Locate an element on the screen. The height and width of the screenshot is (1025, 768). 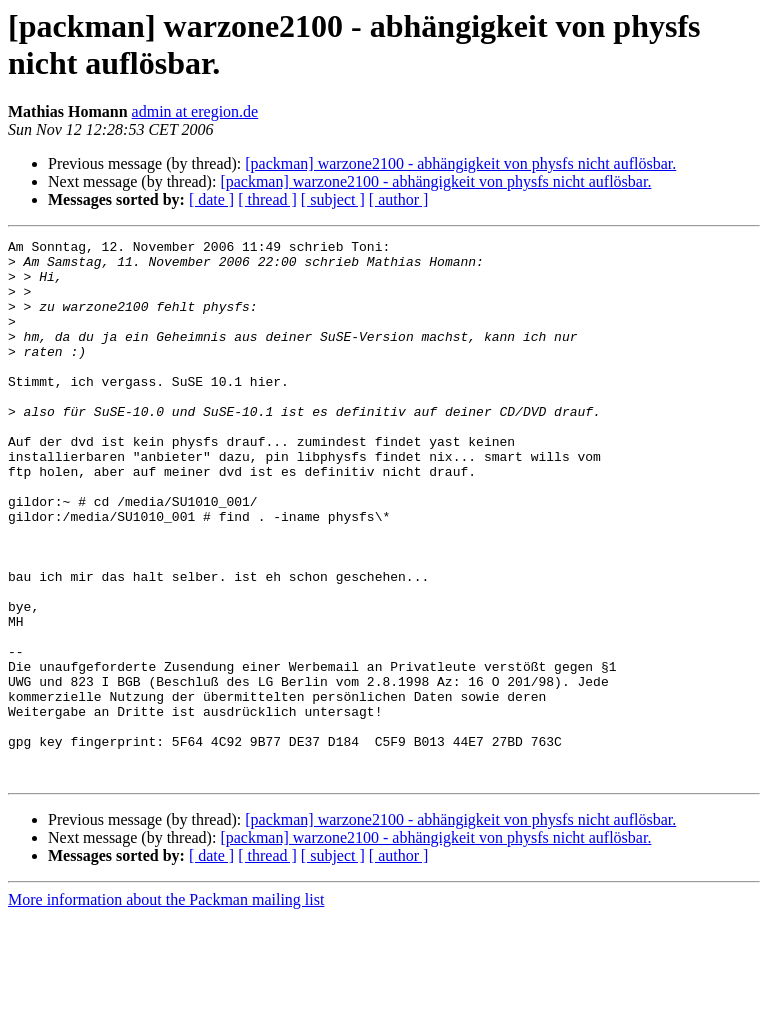
admin at eregion.de is located at coordinates (195, 111).